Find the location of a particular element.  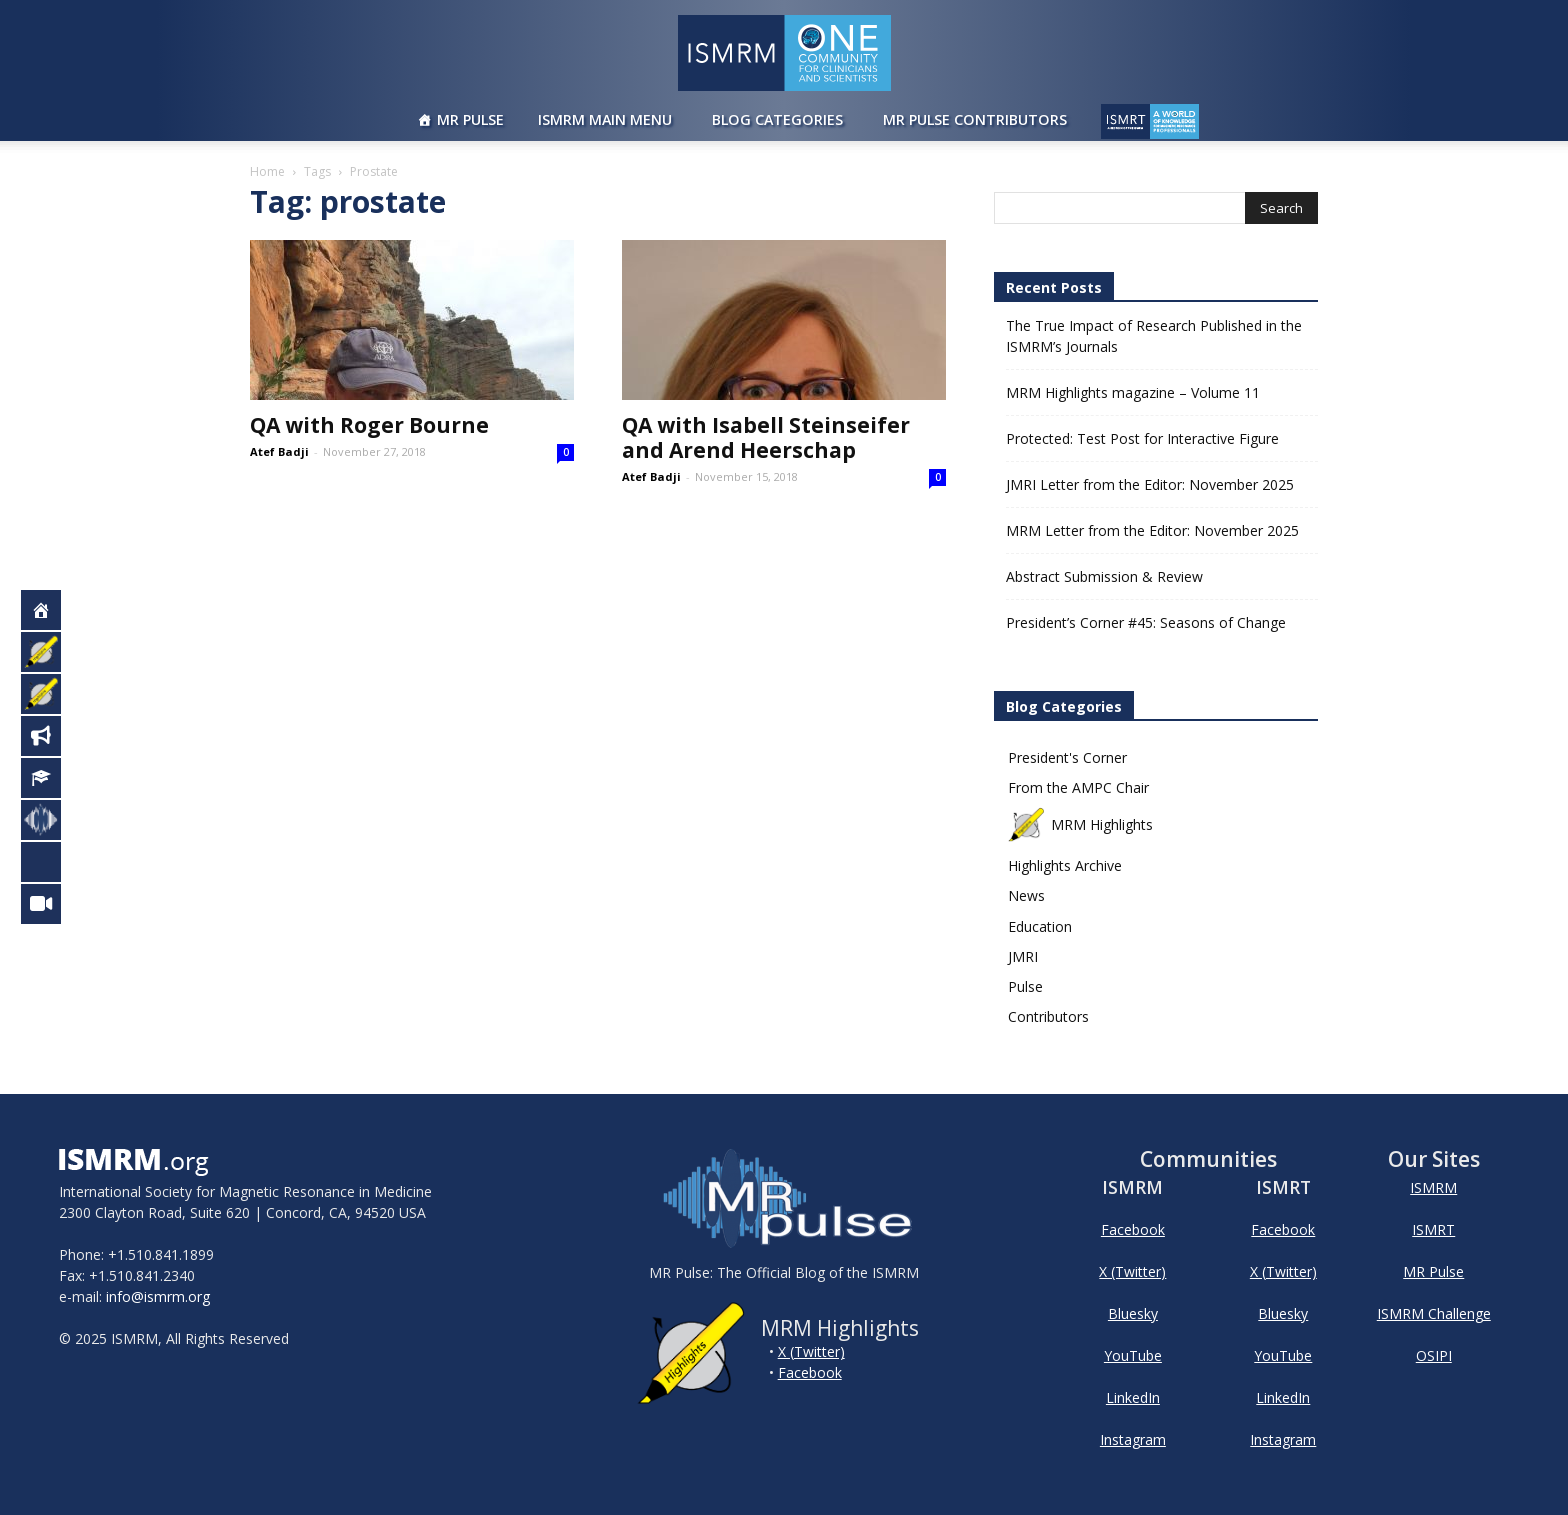

MRM Highlights magazine – Volume 11 is located at coordinates (1133, 392).